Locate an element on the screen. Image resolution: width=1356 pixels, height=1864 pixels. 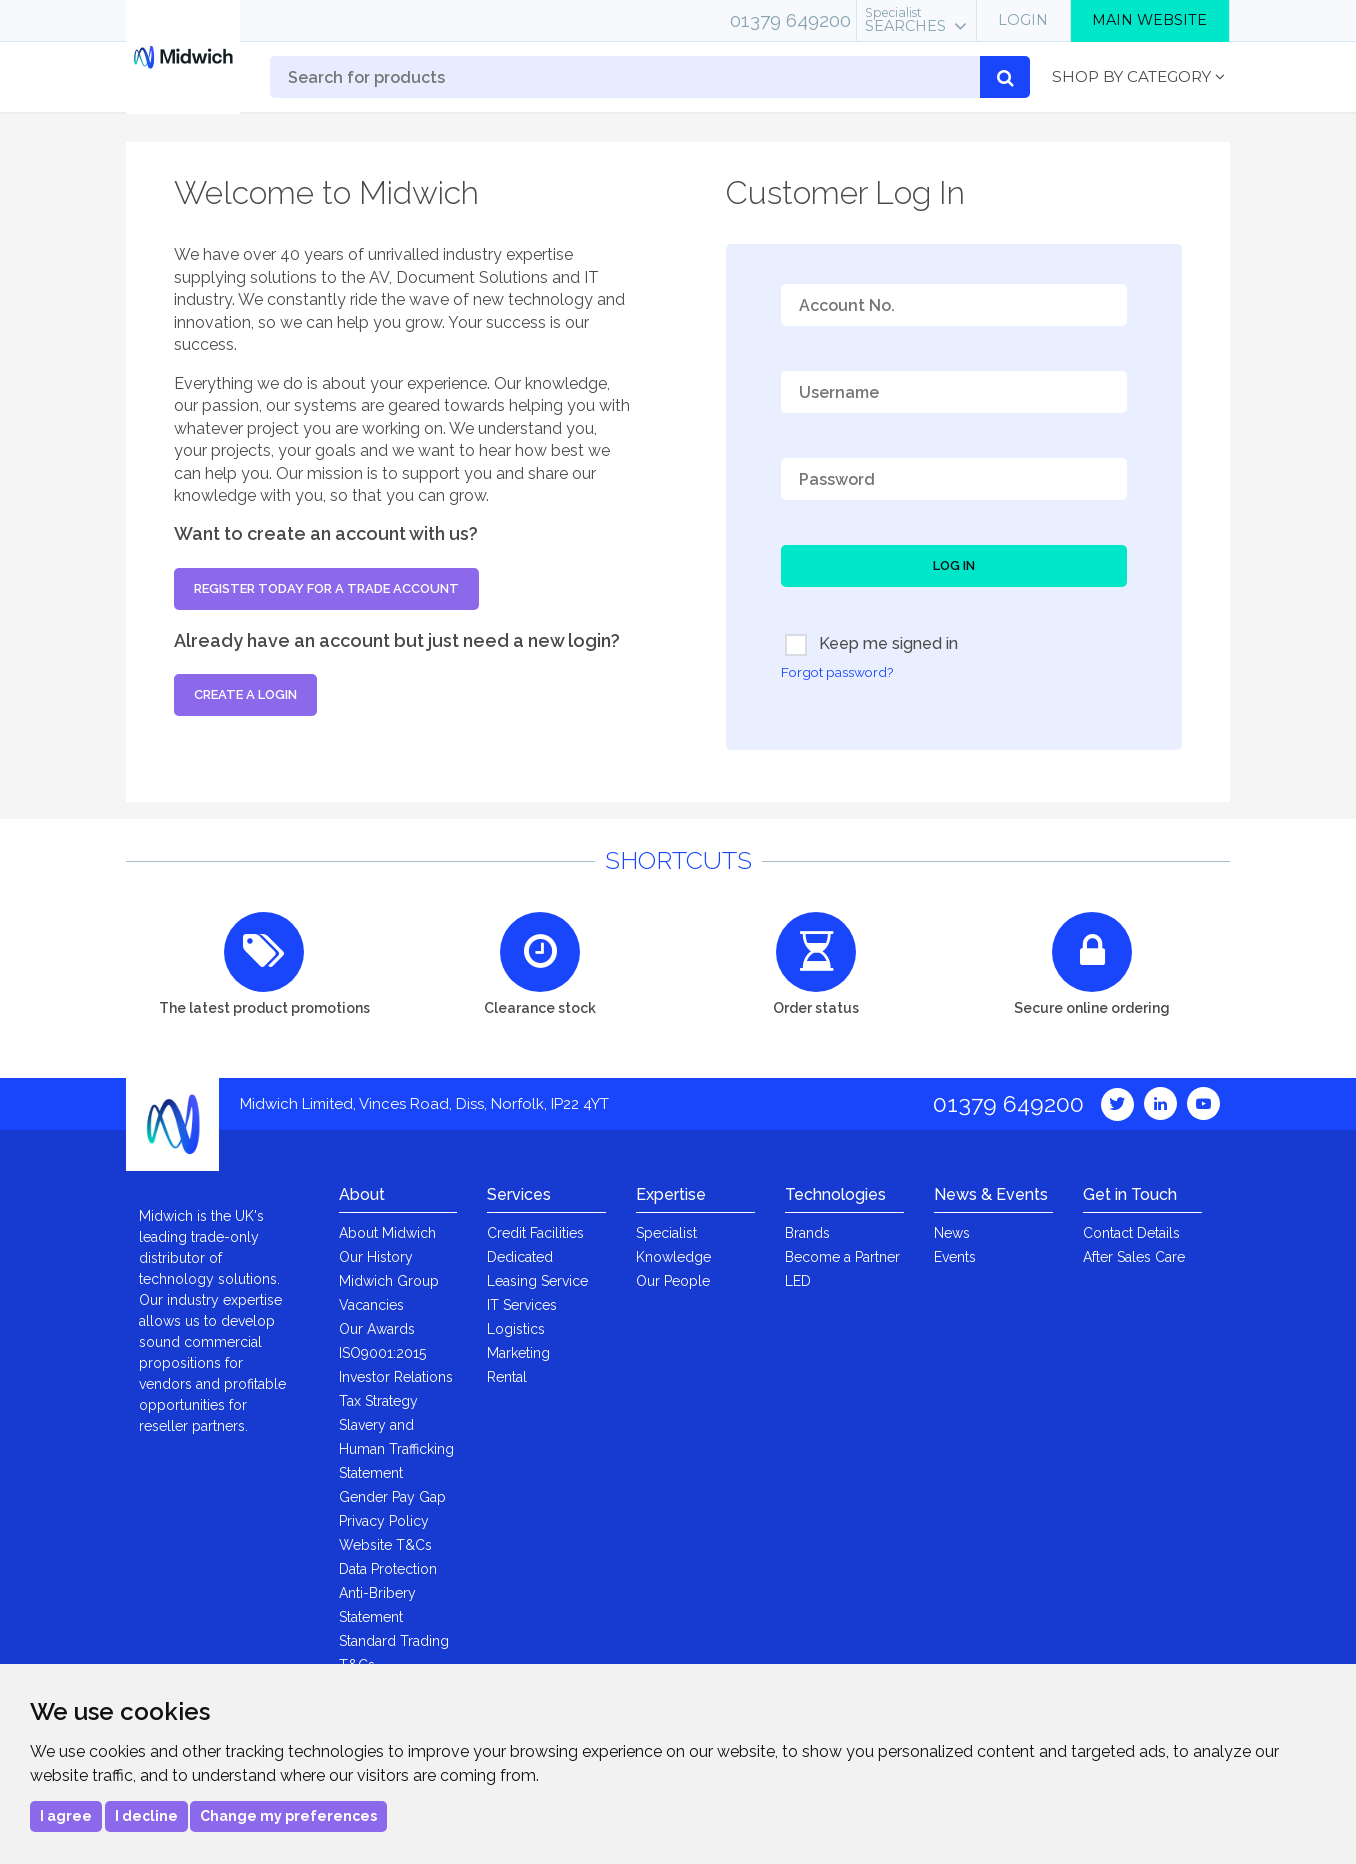
Gender Pay Gap is located at coordinates (392, 1497).